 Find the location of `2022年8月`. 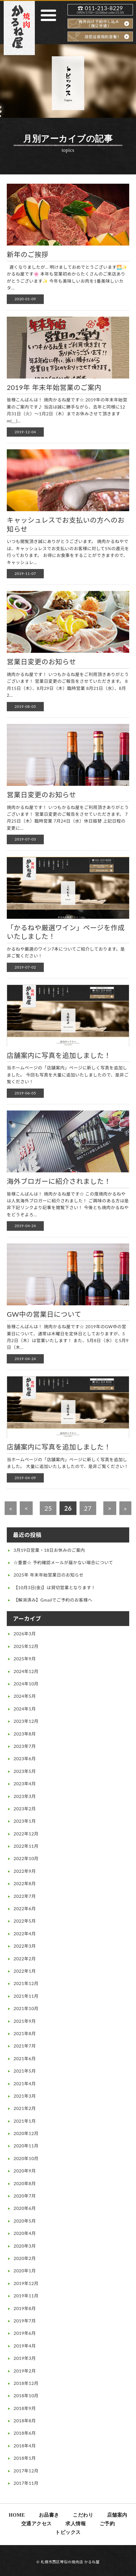

2022年8月 is located at coordinates (25, 1883).